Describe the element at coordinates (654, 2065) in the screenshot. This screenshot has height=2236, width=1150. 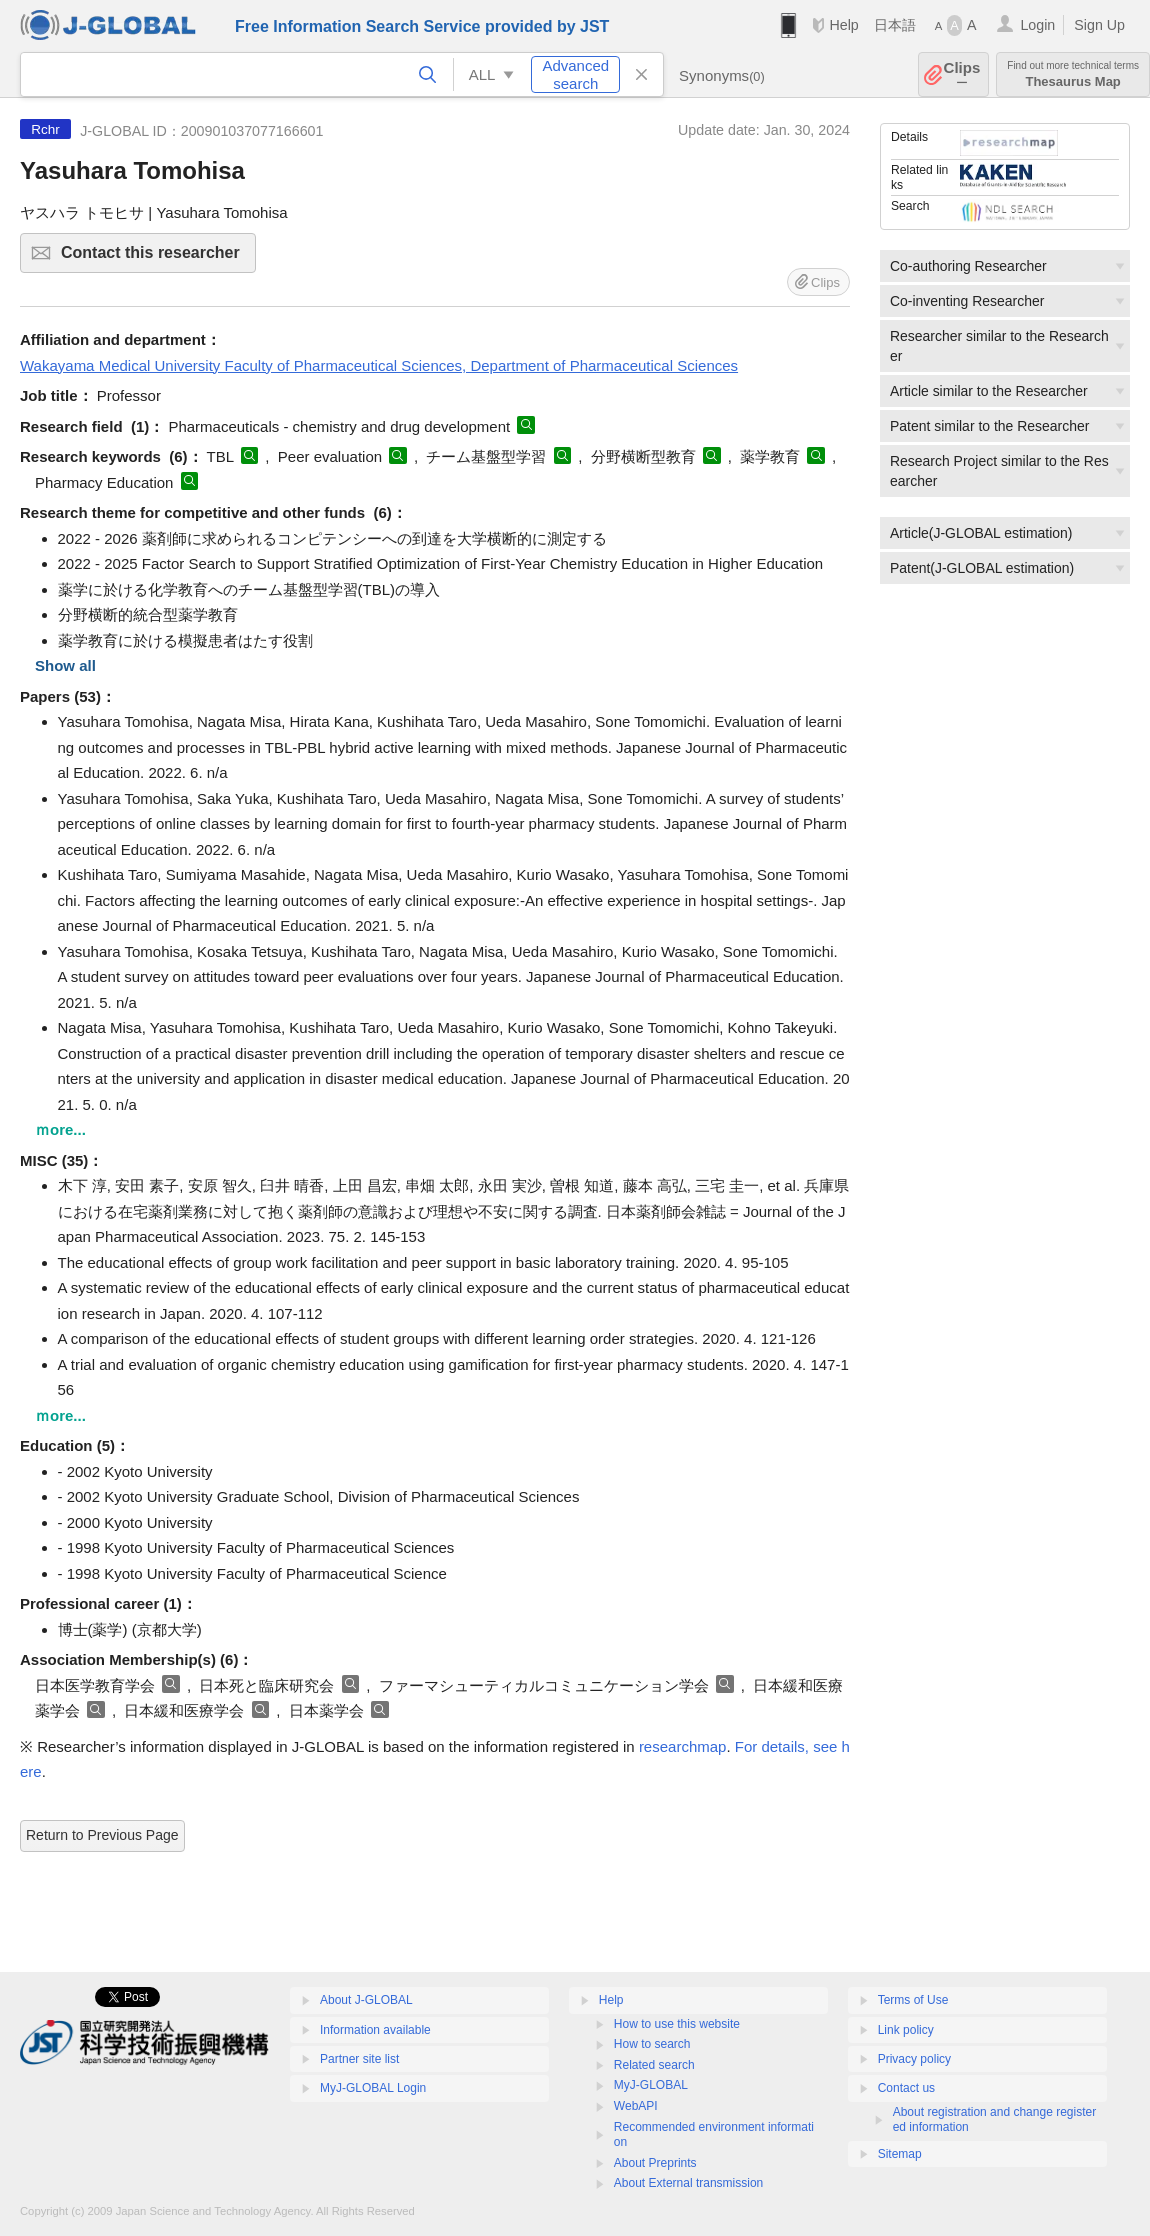
I see `Related search` at that location.